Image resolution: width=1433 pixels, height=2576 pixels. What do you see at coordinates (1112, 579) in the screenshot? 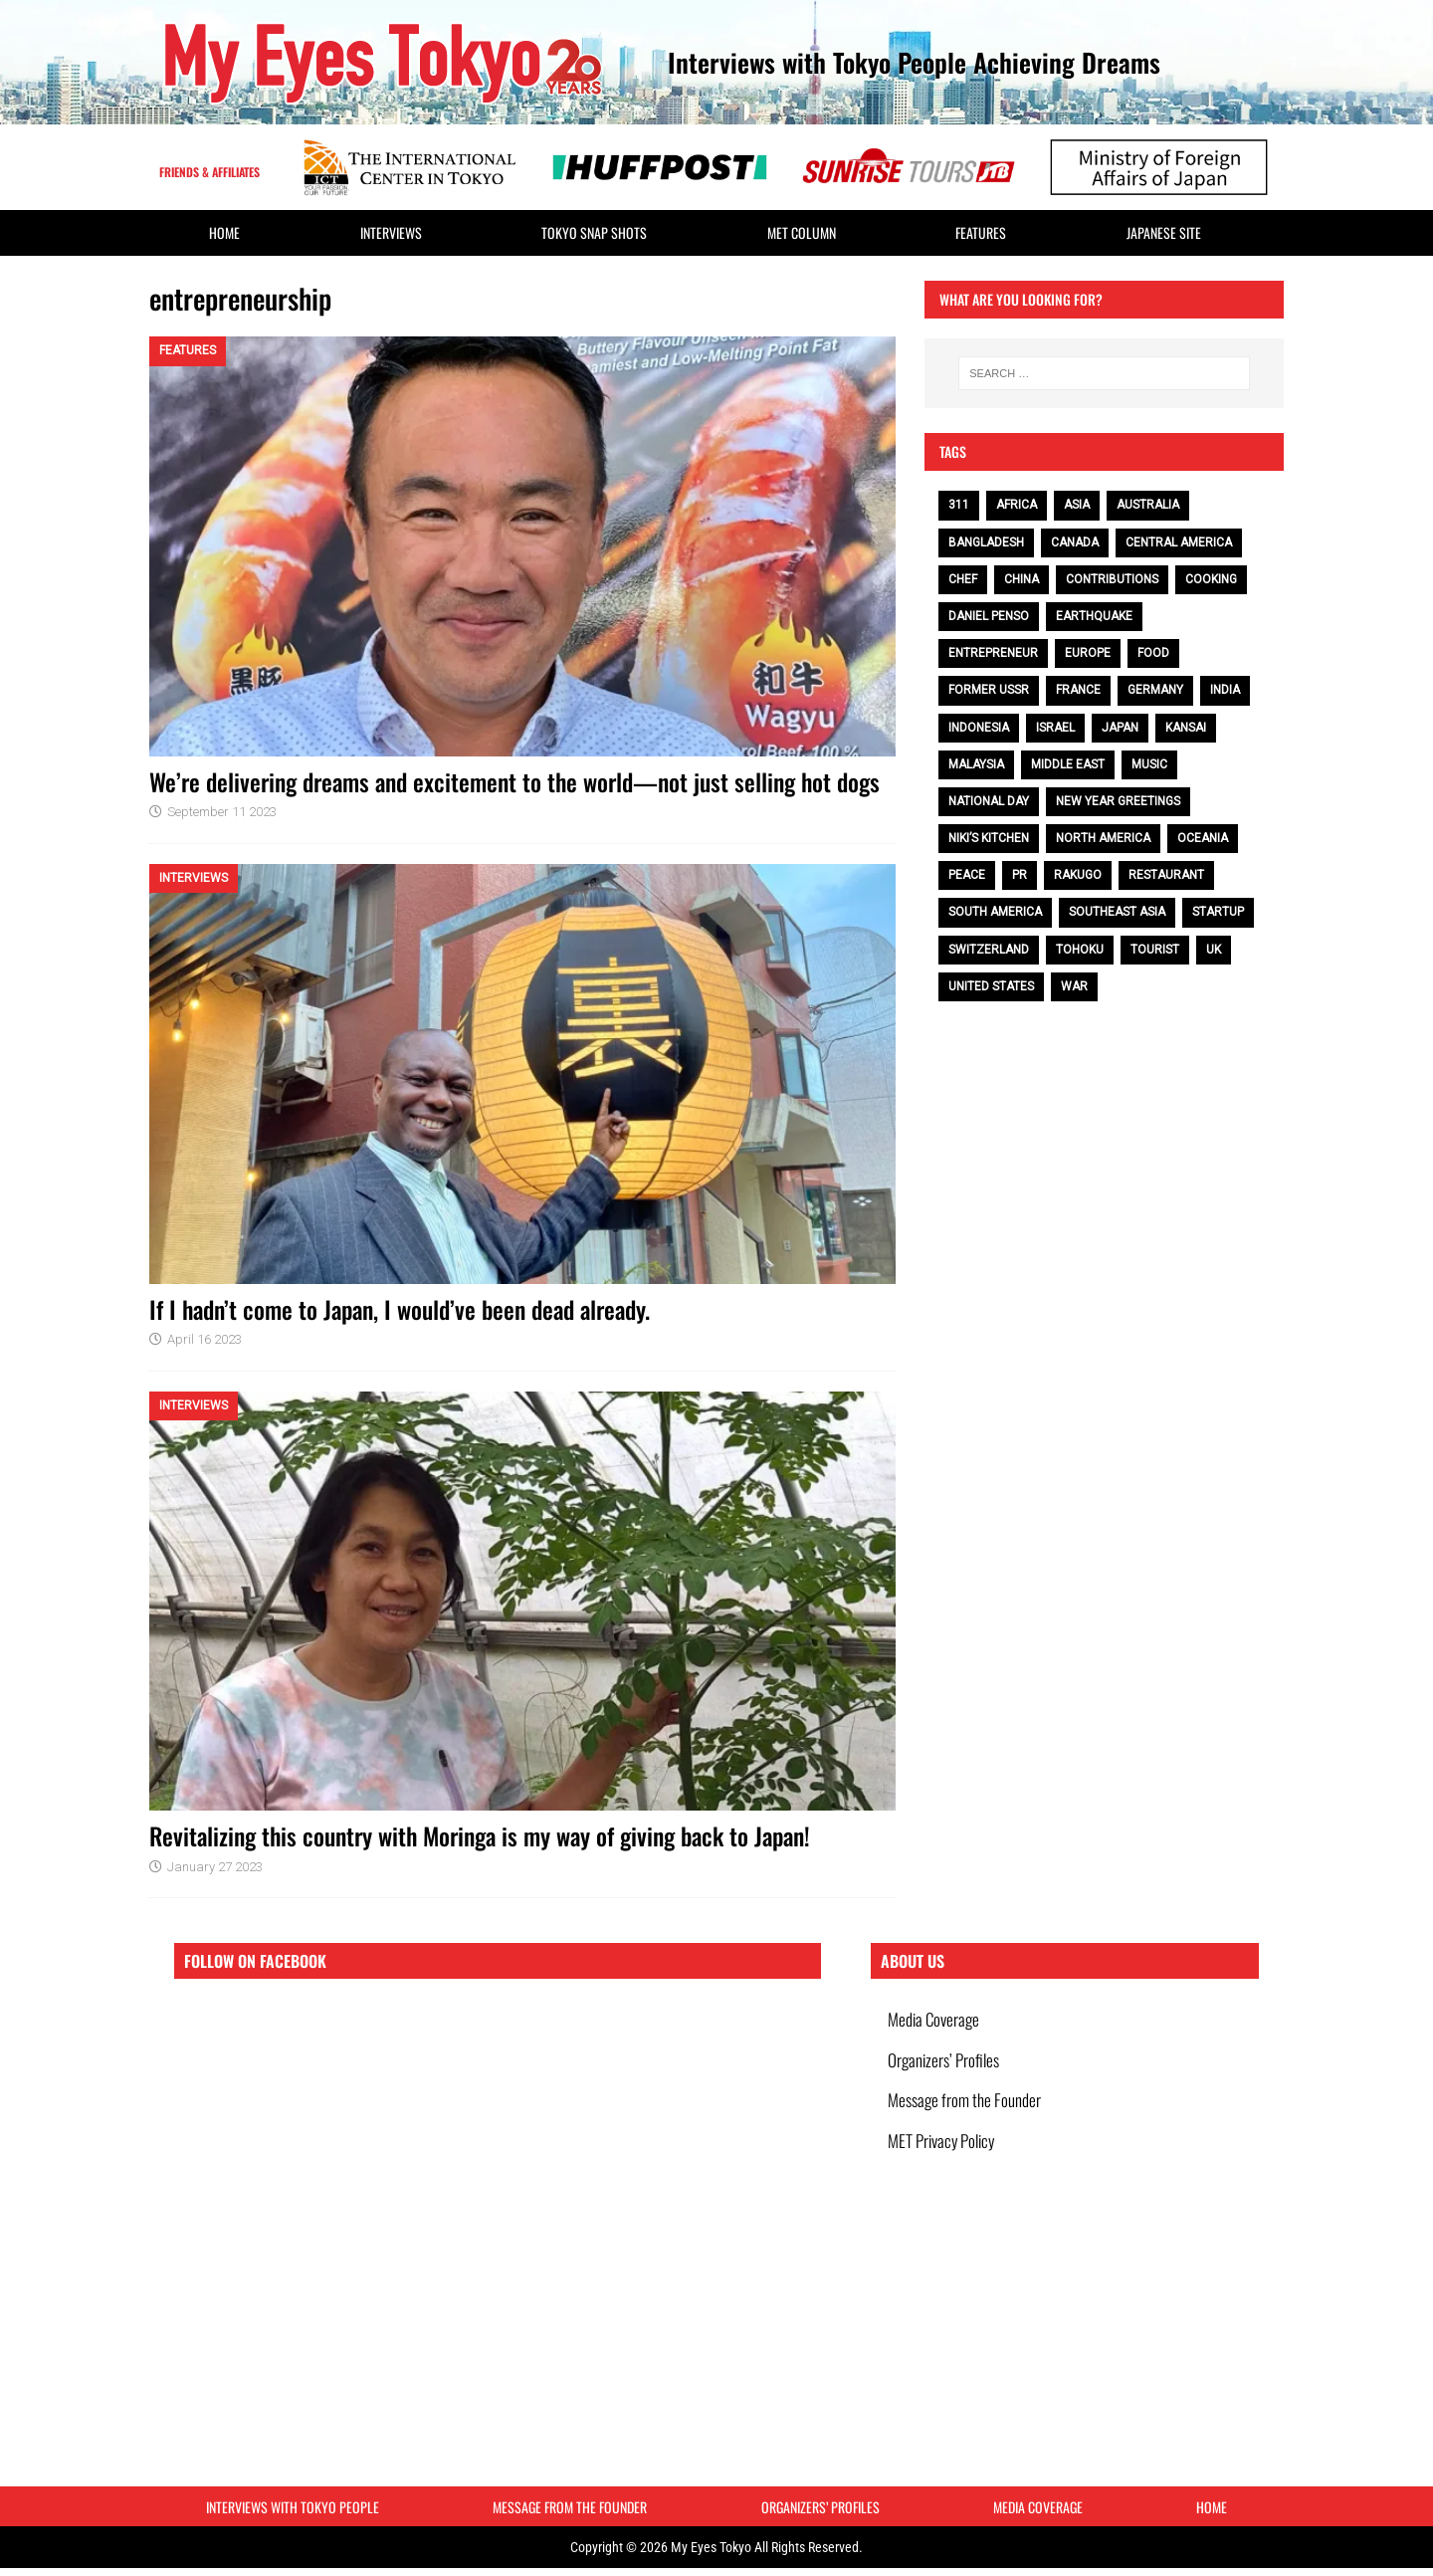
I see `contributions` at bounding box center [1112, 579].